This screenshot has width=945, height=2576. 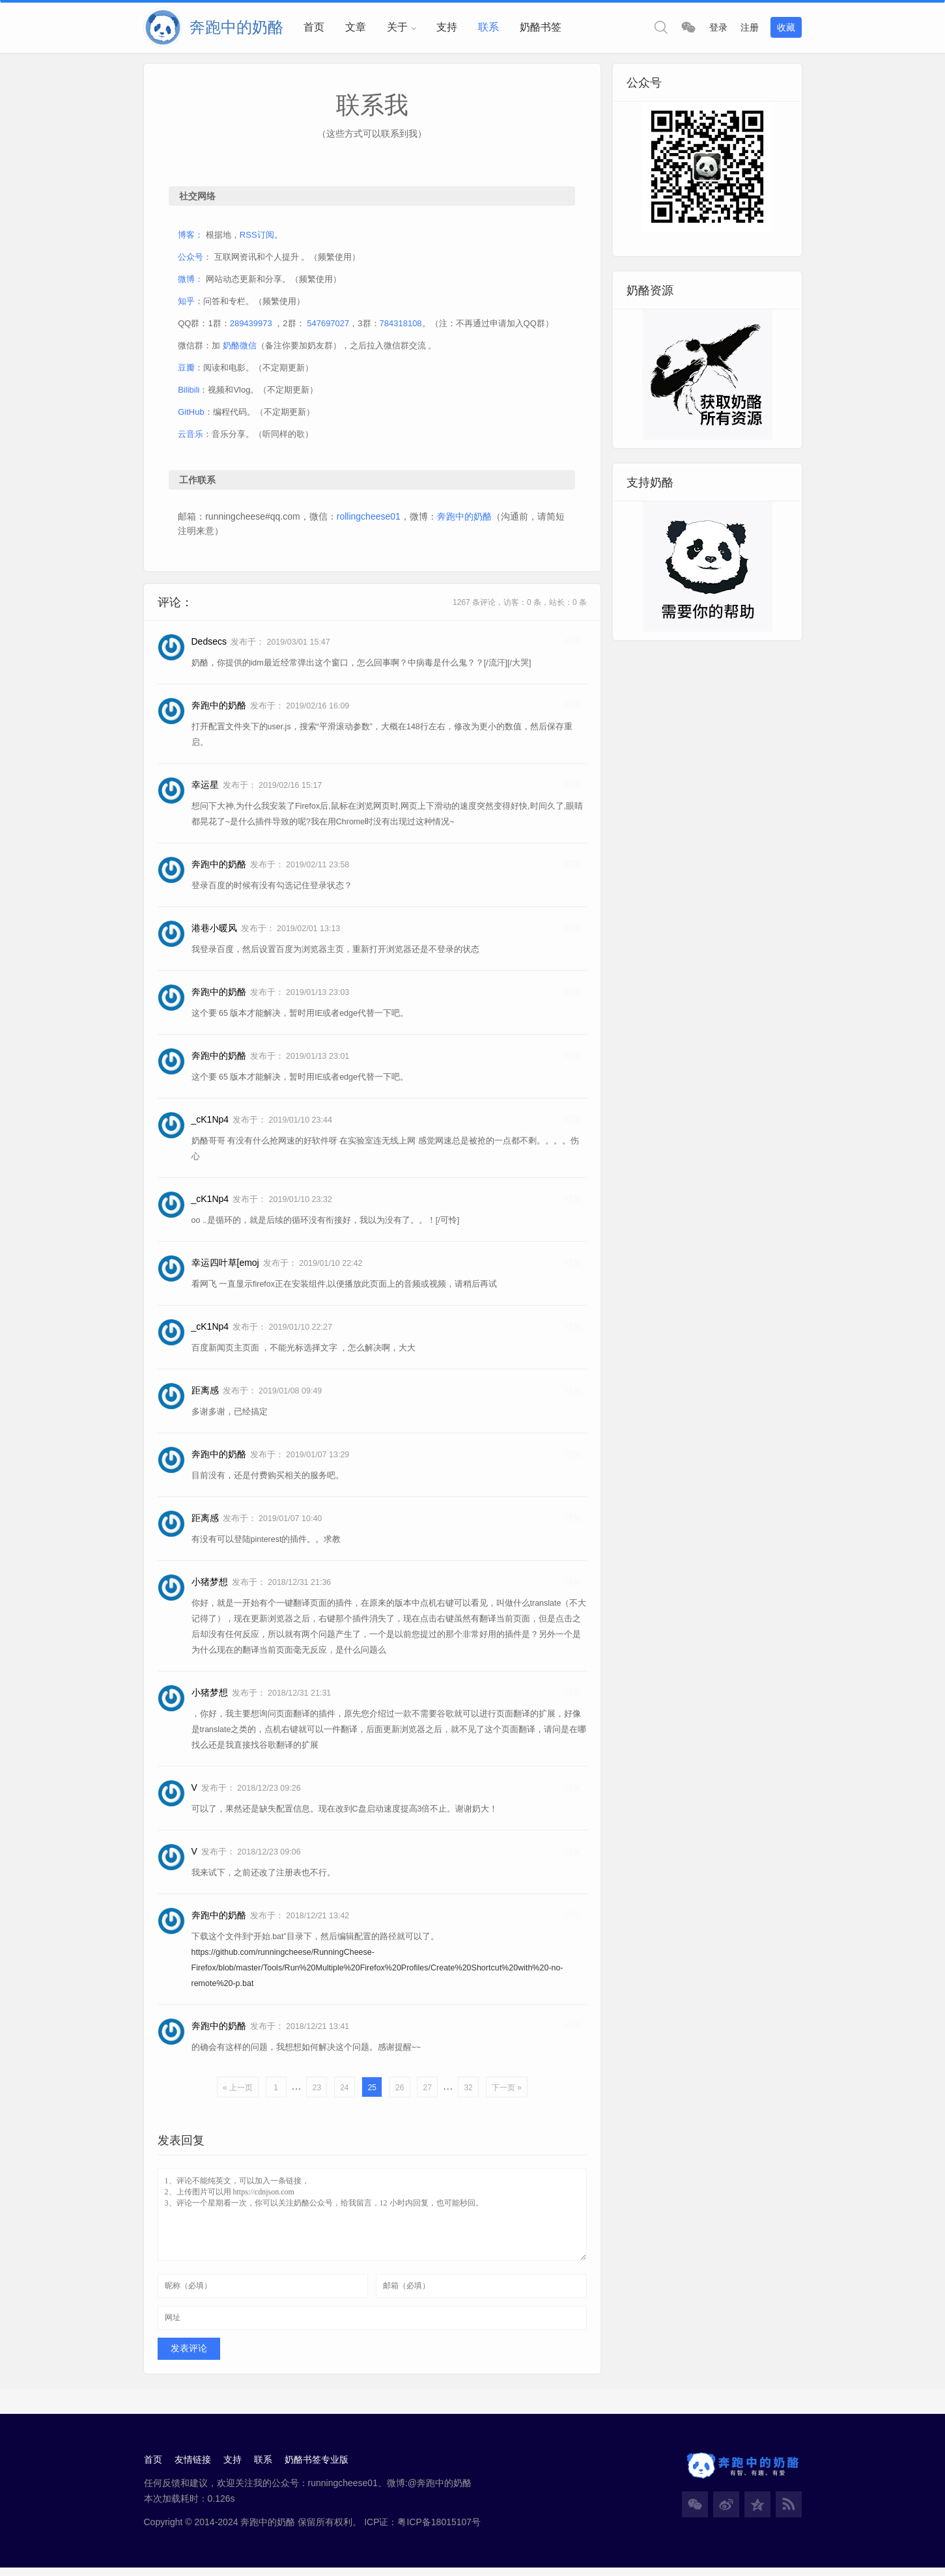 What do you see at coordinates (427, 2092) in the screenshot?
I see `27` at bounding box center [427, 2092].